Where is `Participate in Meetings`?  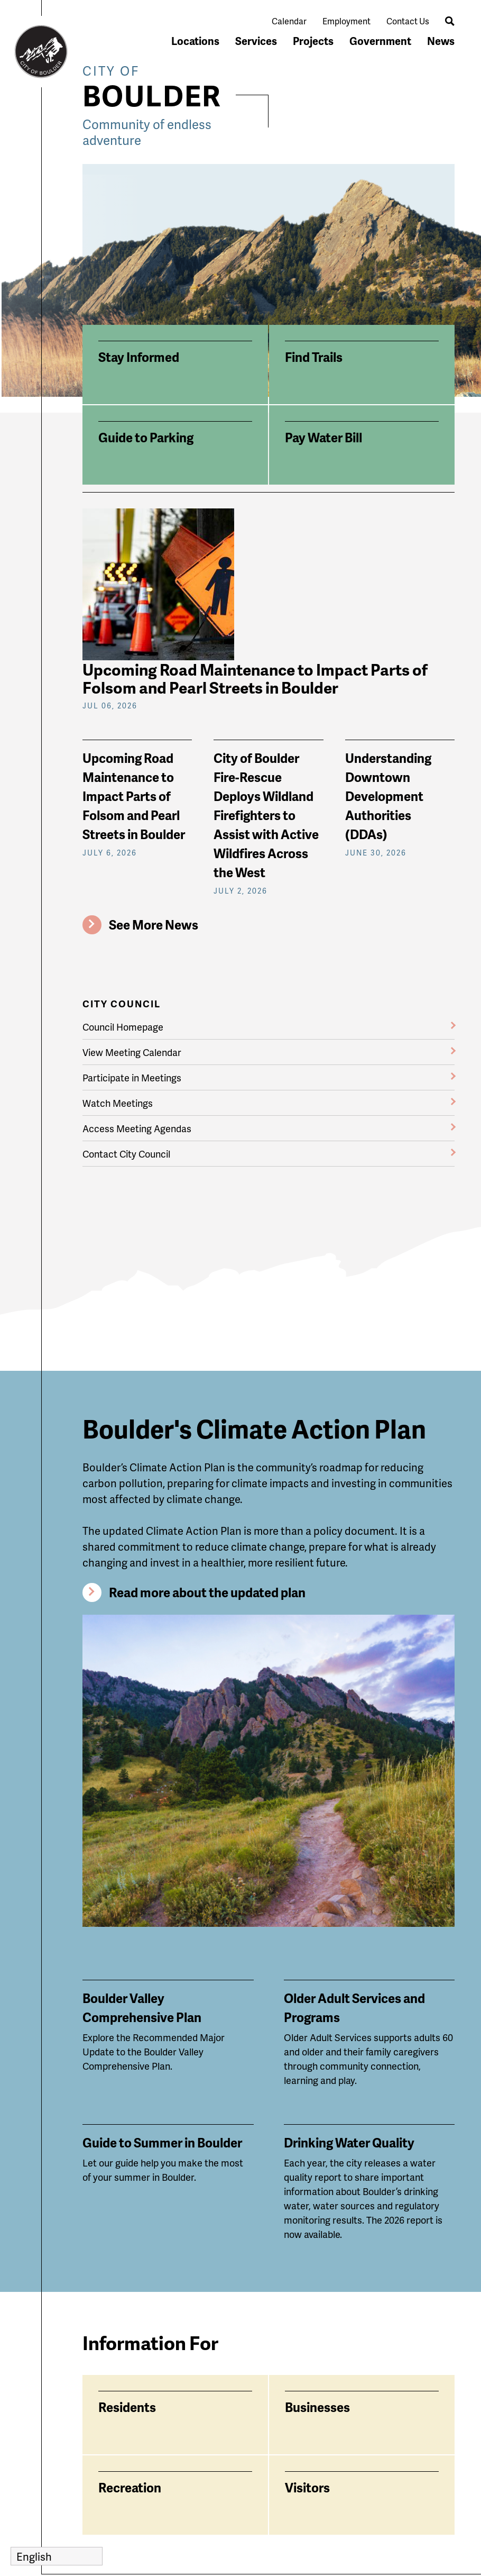 Participate in Meetings is located at coordinates (131, 1077).